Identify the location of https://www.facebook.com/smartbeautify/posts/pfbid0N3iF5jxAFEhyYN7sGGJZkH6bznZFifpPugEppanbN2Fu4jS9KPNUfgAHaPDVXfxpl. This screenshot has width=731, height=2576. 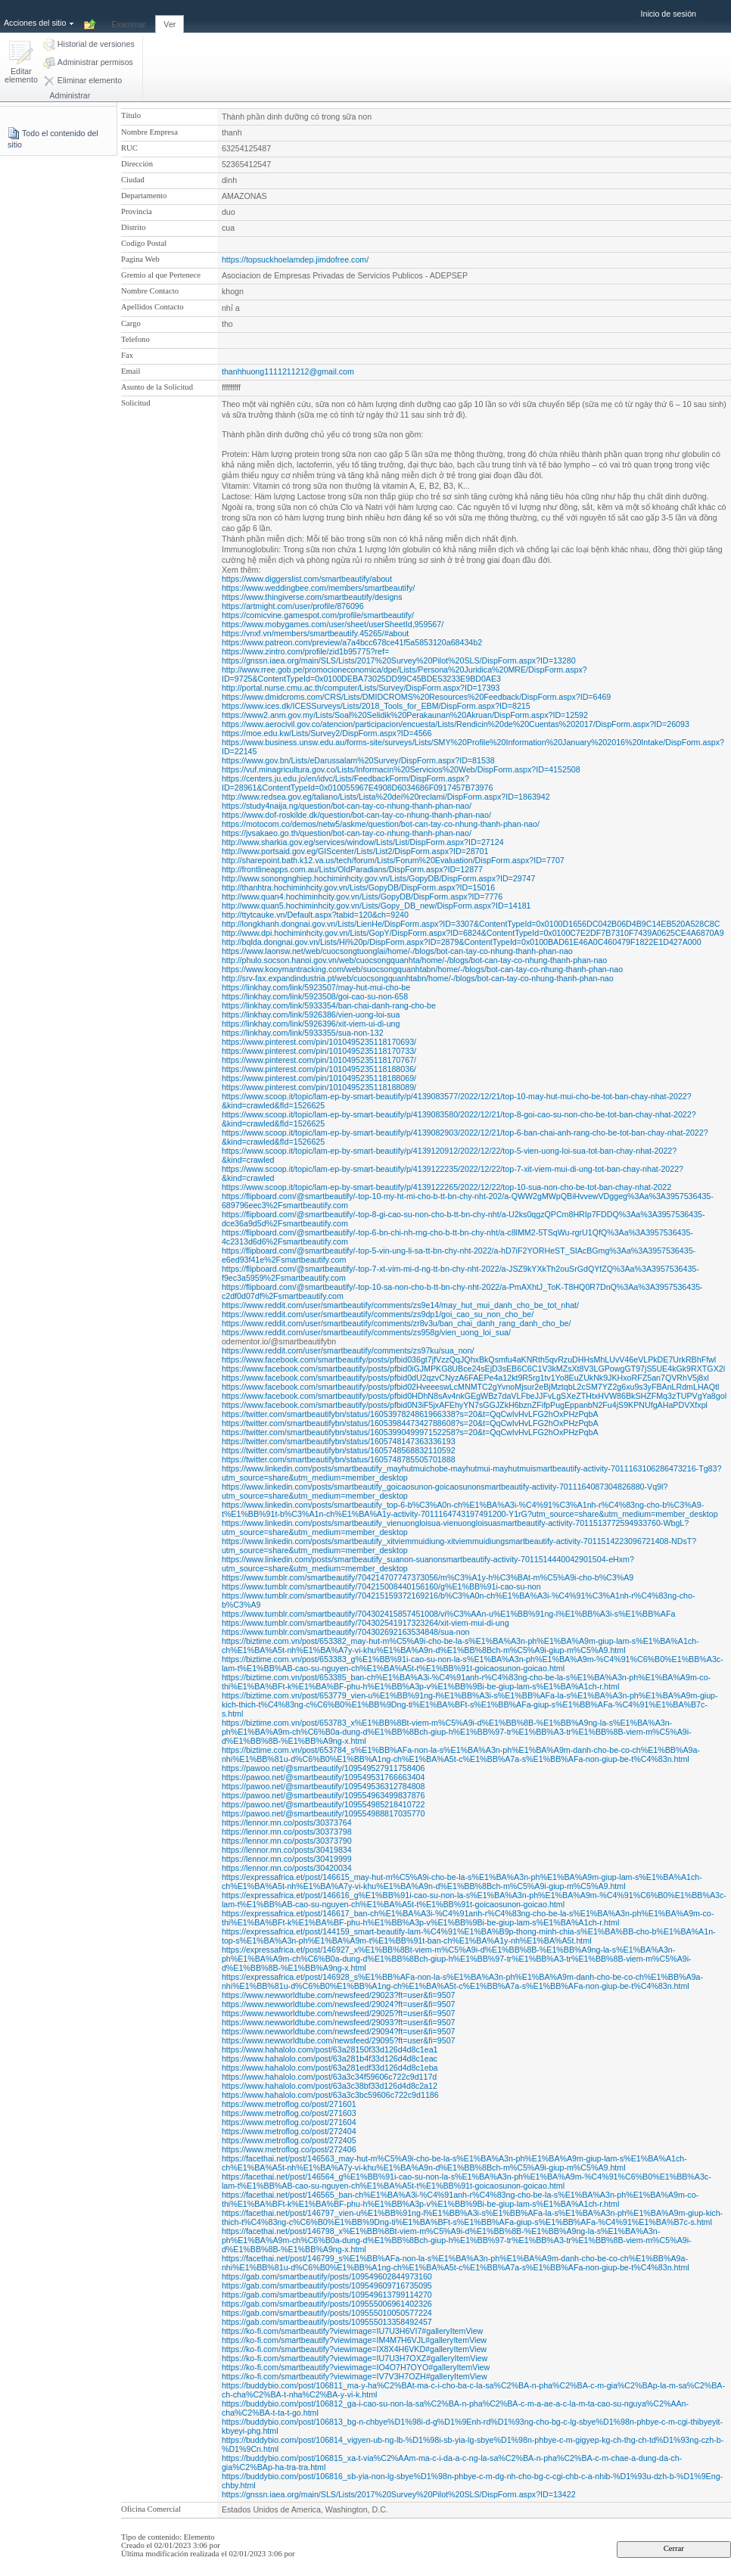
(465, 1404).